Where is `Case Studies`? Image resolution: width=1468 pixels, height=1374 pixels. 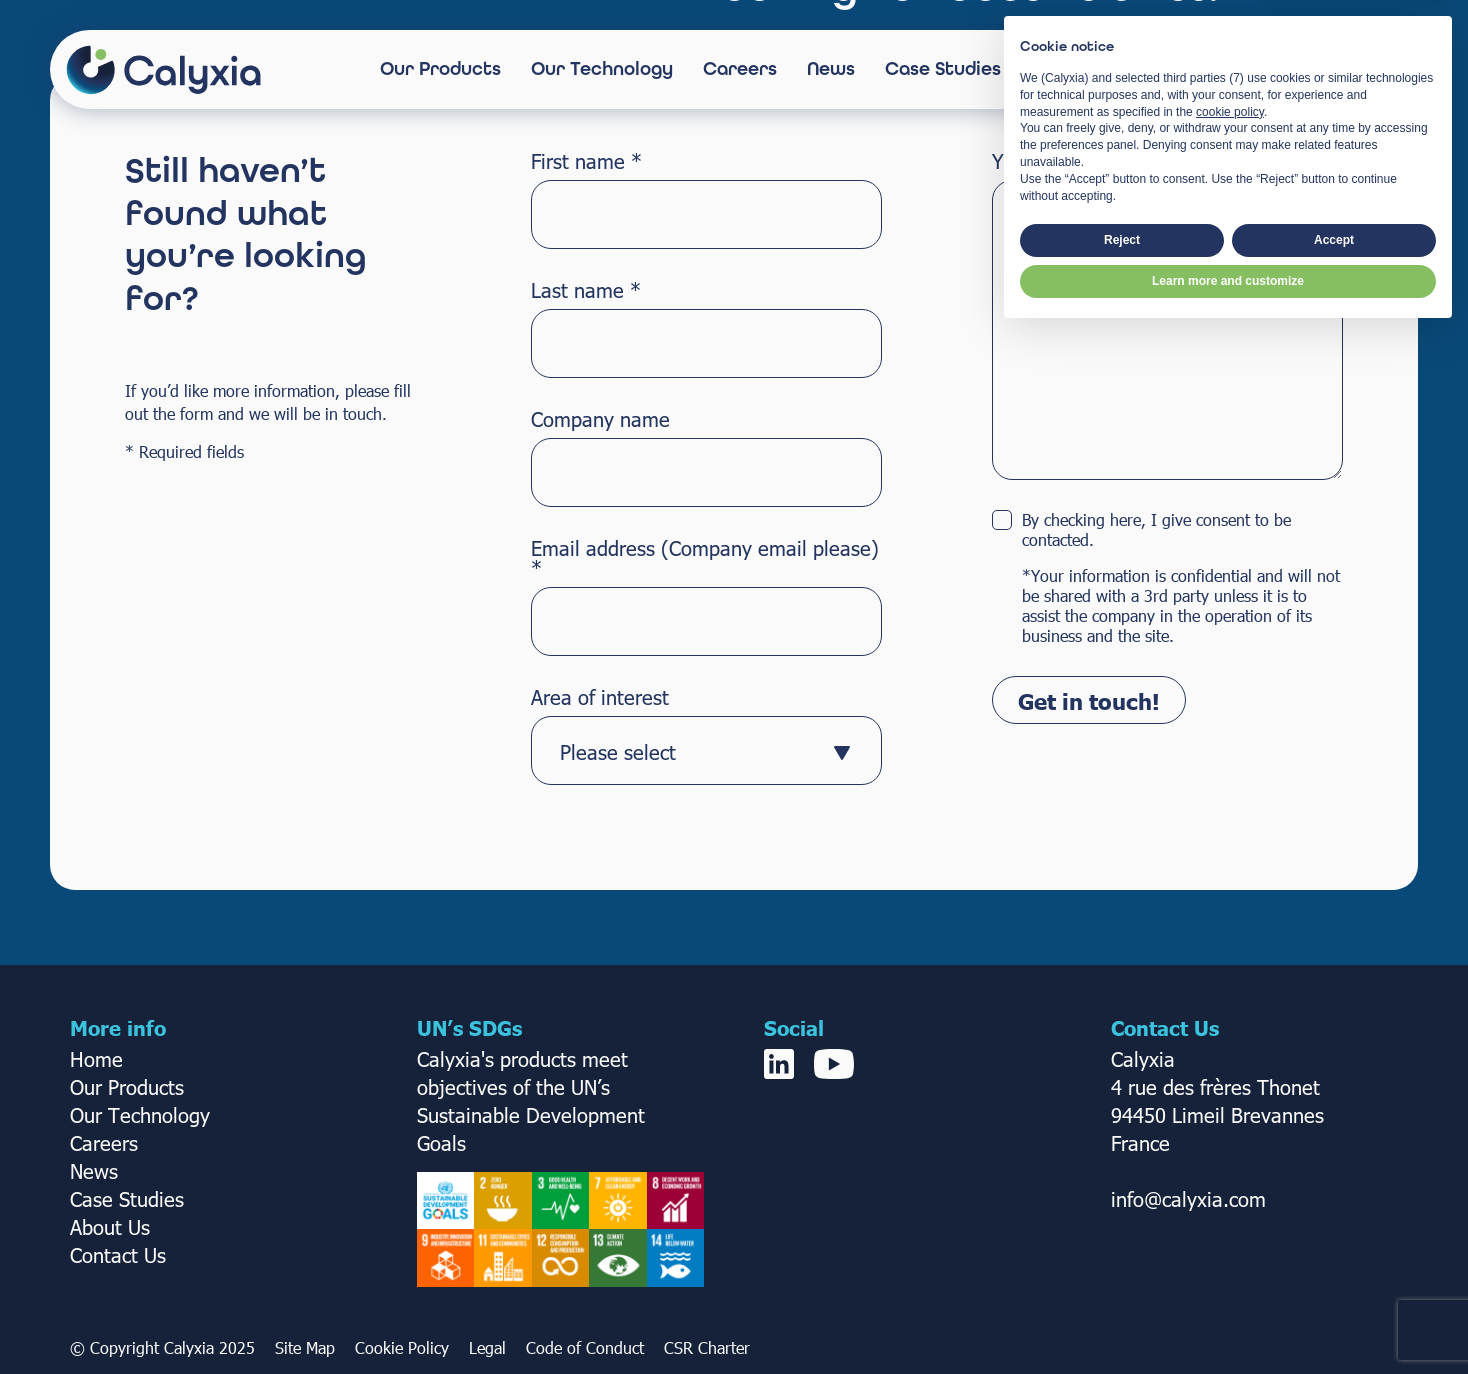 Case Studies is located at coordinates (943, 69).